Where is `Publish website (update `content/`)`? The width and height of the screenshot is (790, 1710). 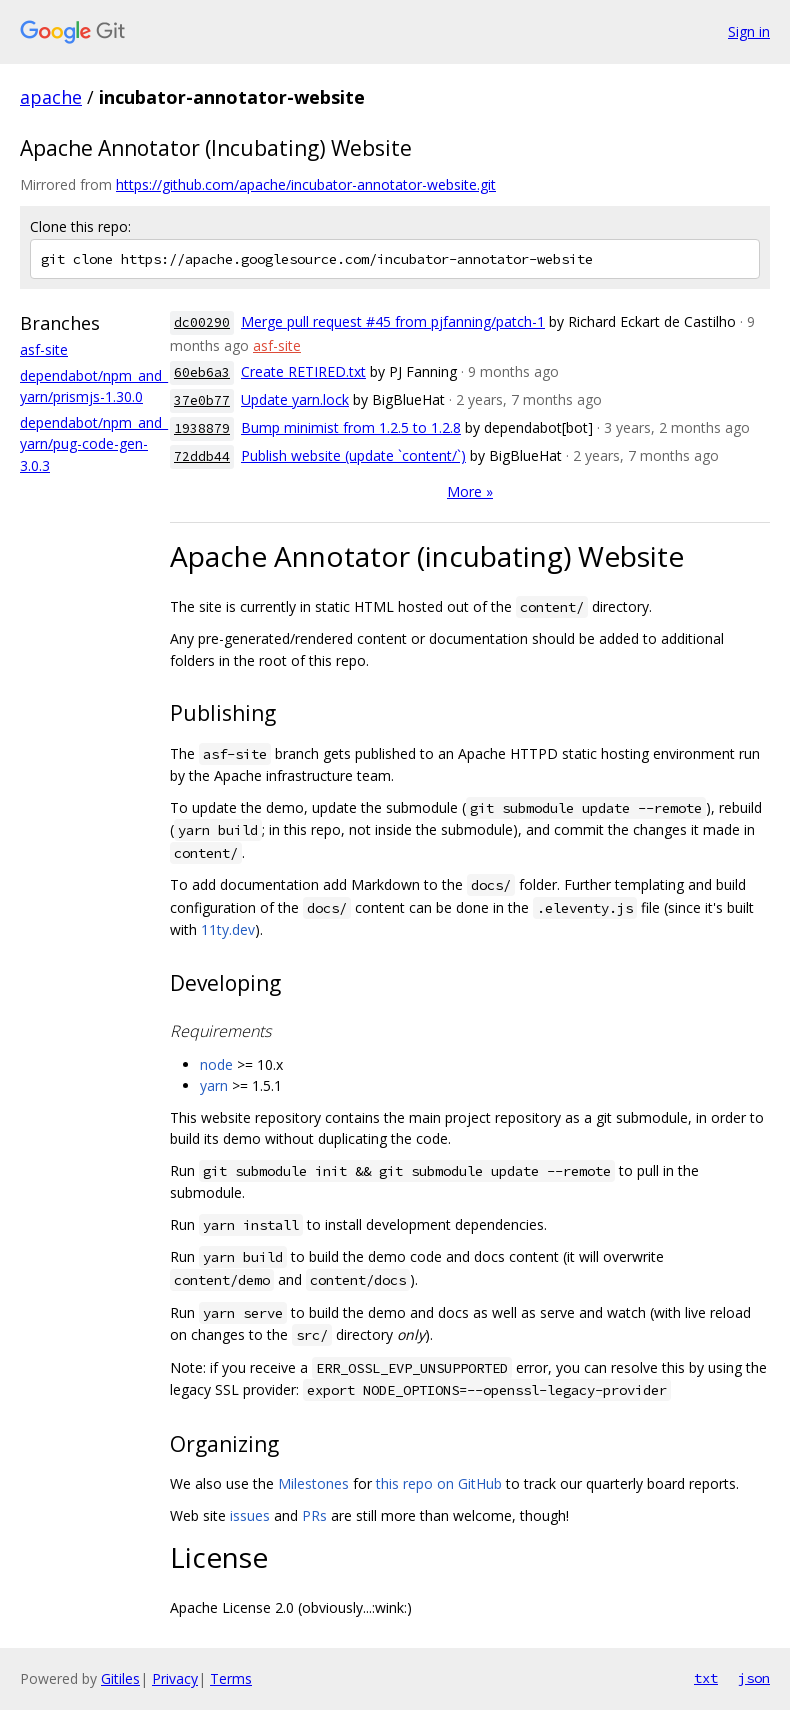 Publish website (update `content/`) is located at coordinates (353, 455).